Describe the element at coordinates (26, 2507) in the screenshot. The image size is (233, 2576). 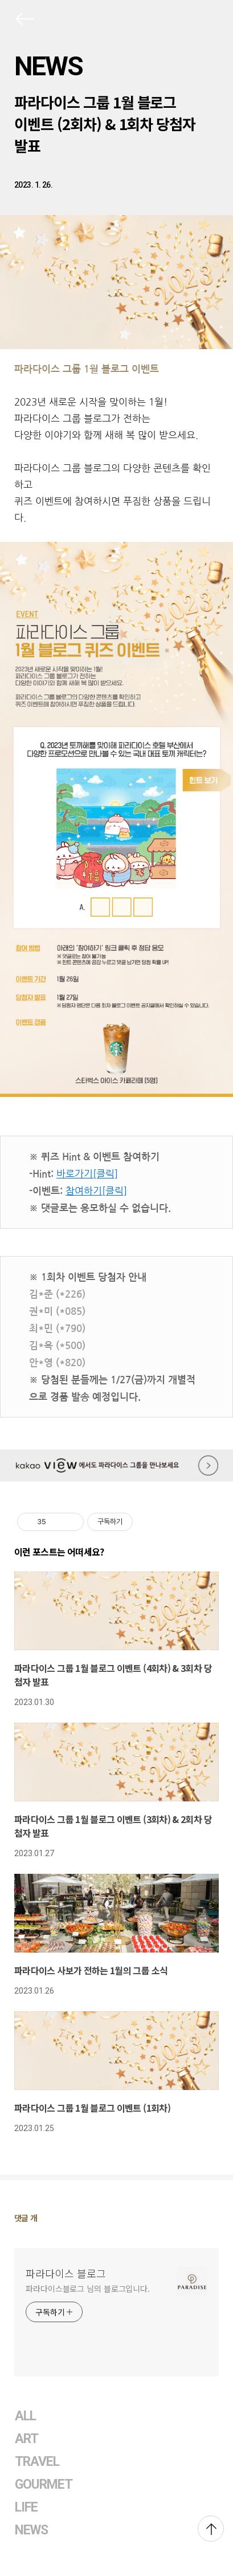
I see `LIFE` at that location.